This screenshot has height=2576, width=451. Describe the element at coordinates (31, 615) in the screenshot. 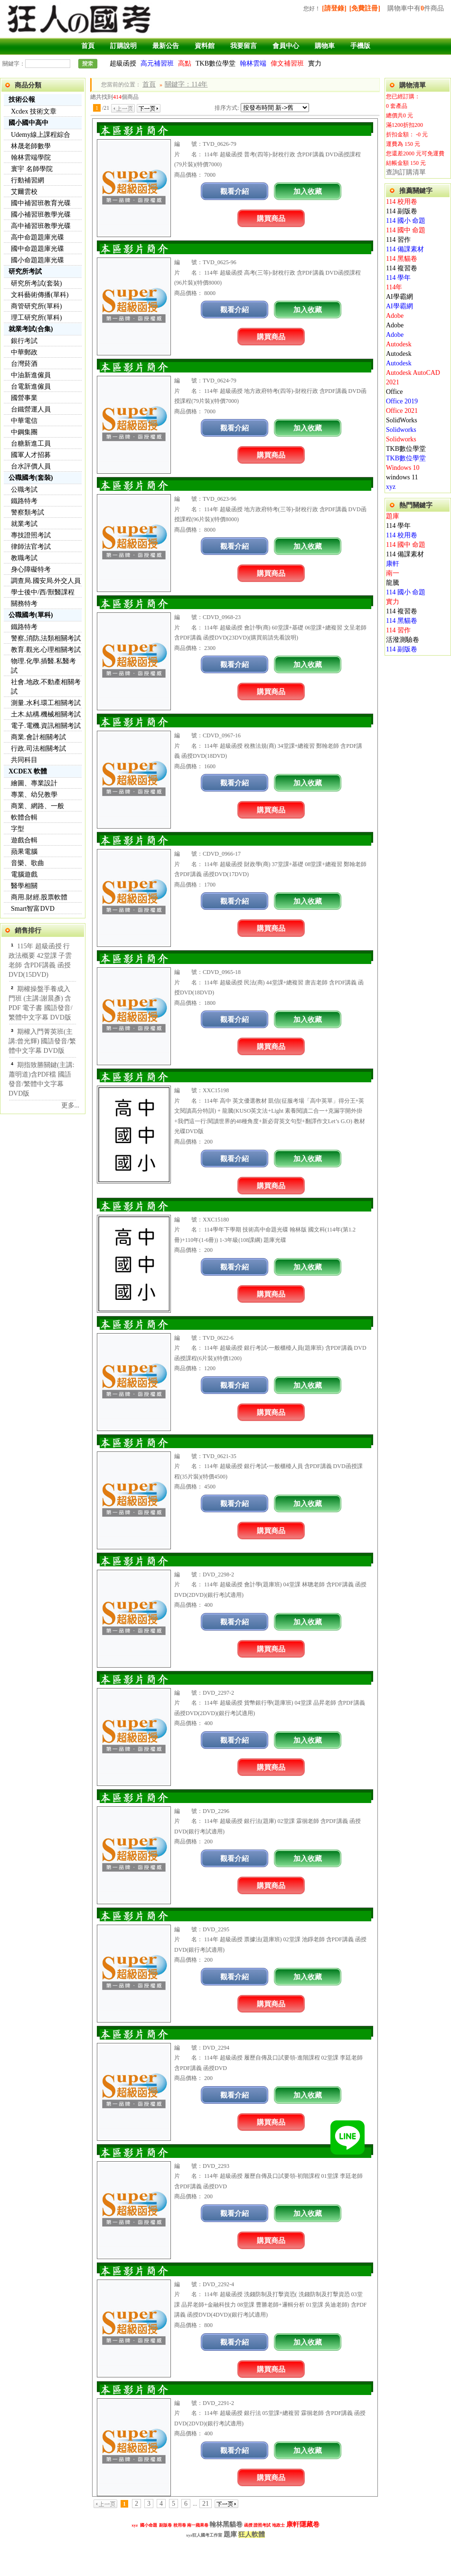

I see `公職國考(單科)` at that location.